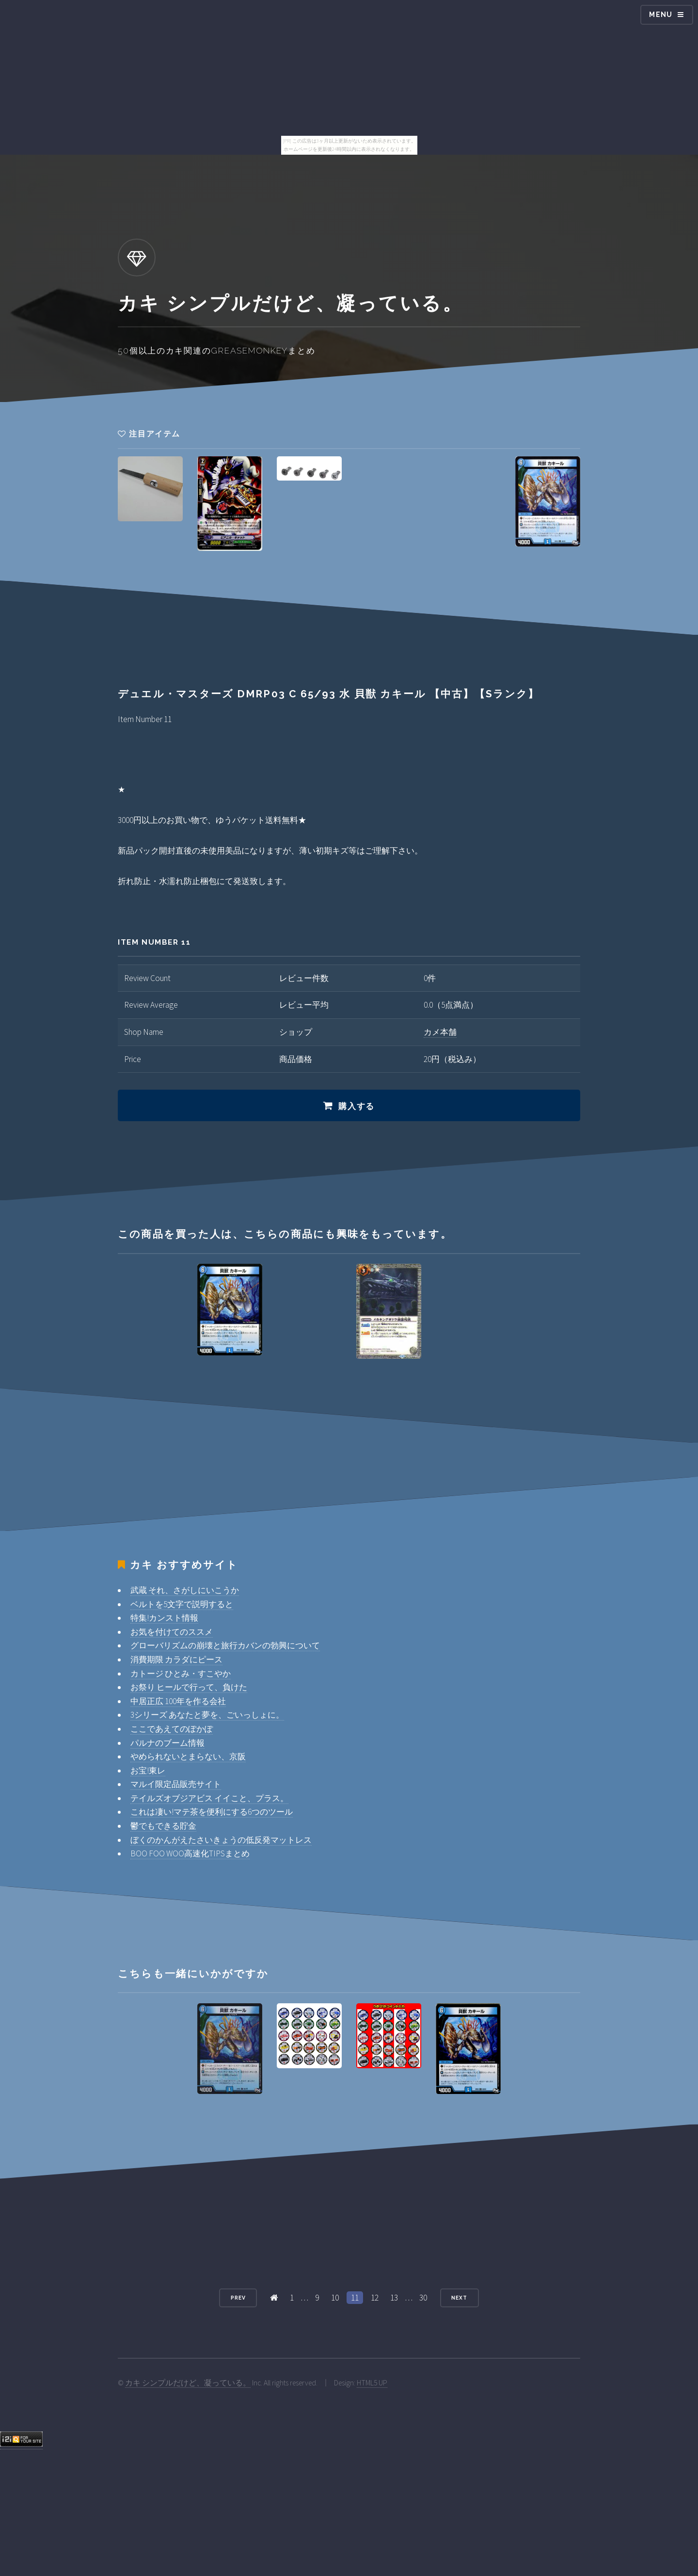 This screenshot has width=698, height=2576. What do you see at coordinates (335, 2297) in the screenshot?
I see `10` at bounding box center [335, 2297].